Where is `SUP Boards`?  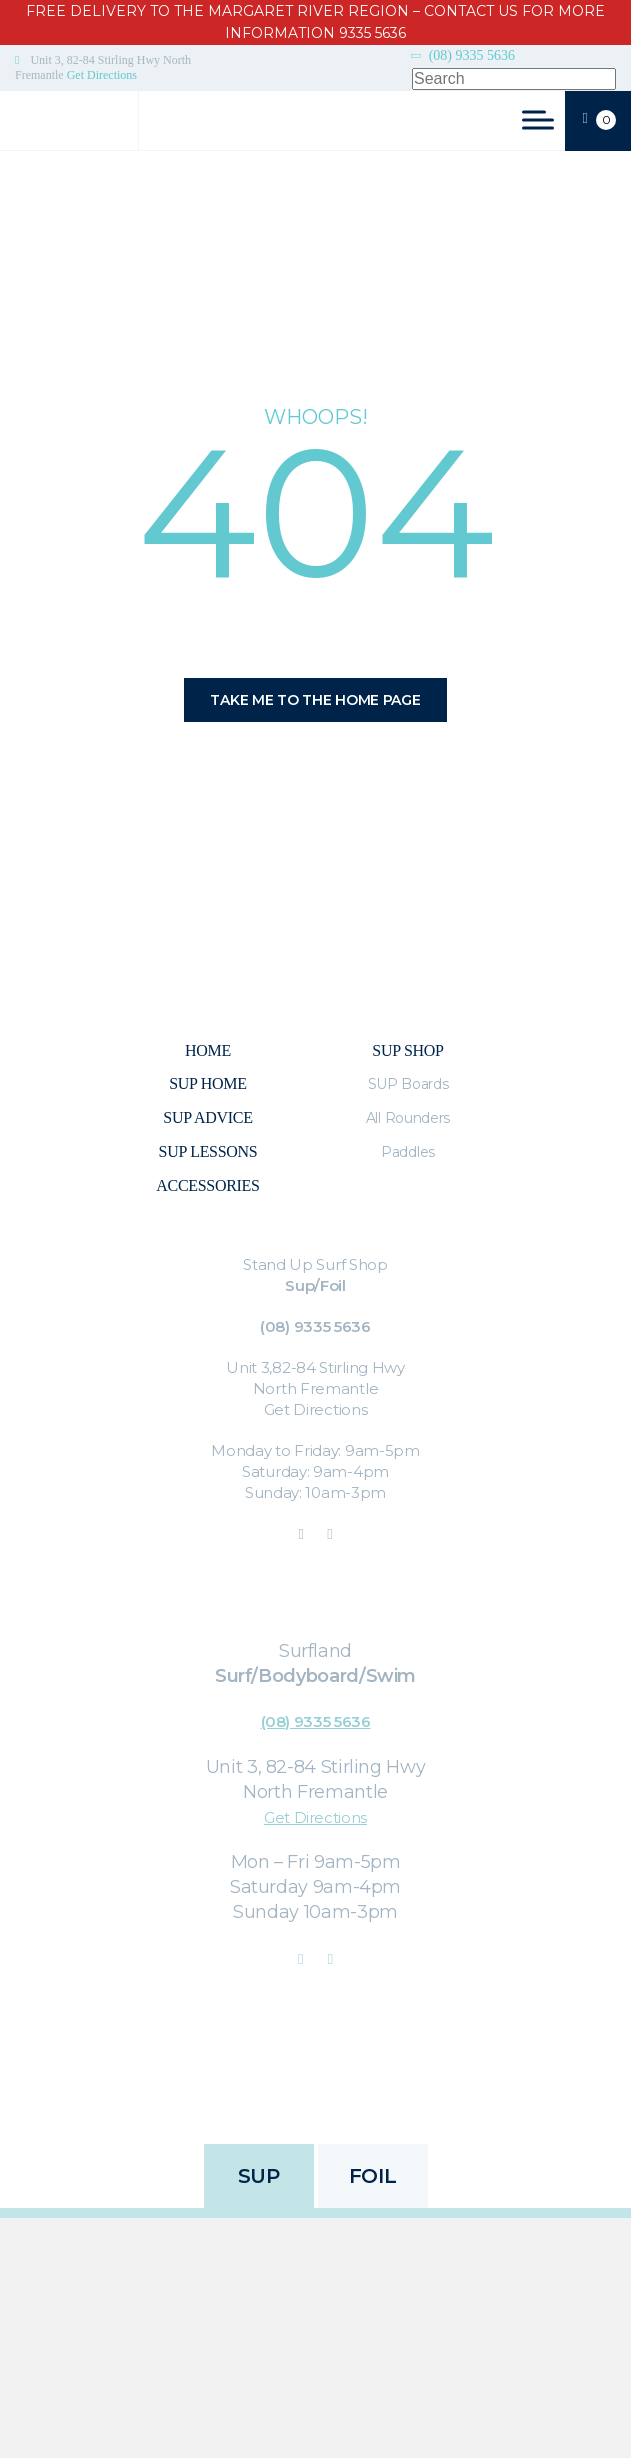
SUP Boards is located at coordinates (408, 1084).